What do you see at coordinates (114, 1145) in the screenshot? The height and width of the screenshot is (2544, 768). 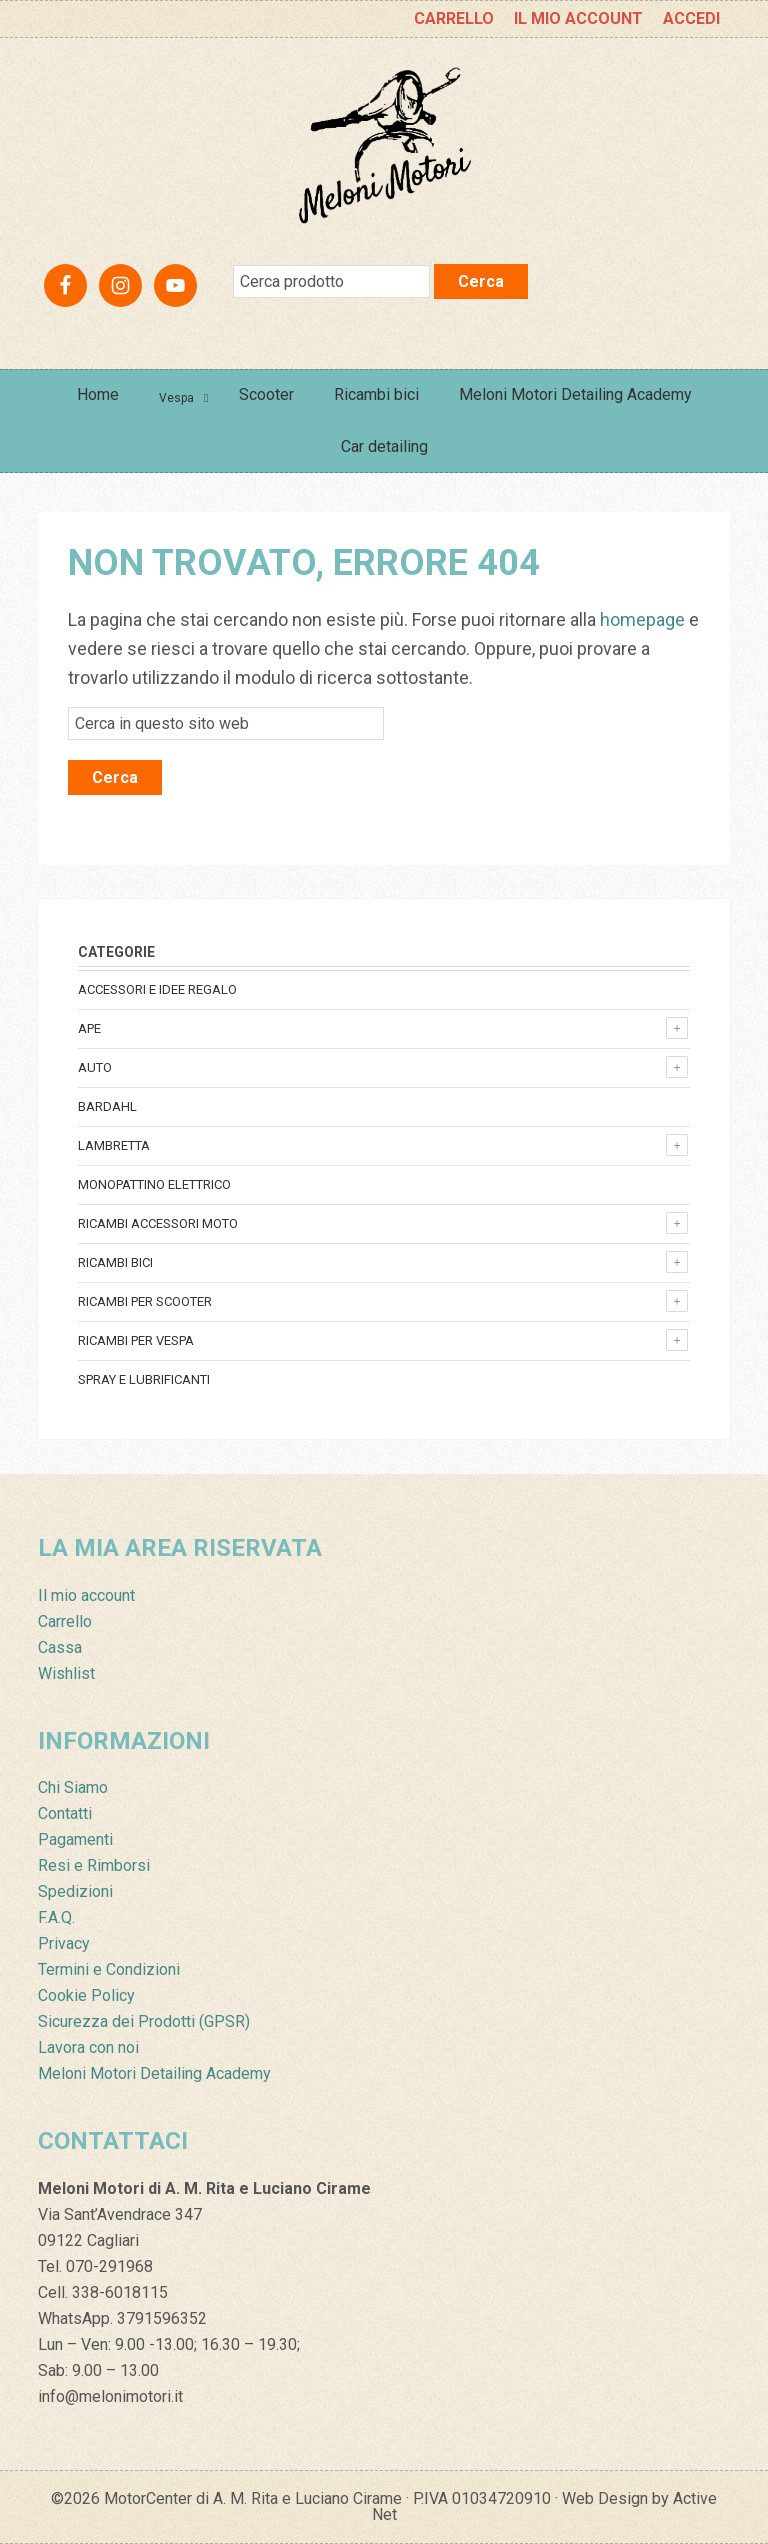 I see `Lambretta` at bounding box center [114, 1145].